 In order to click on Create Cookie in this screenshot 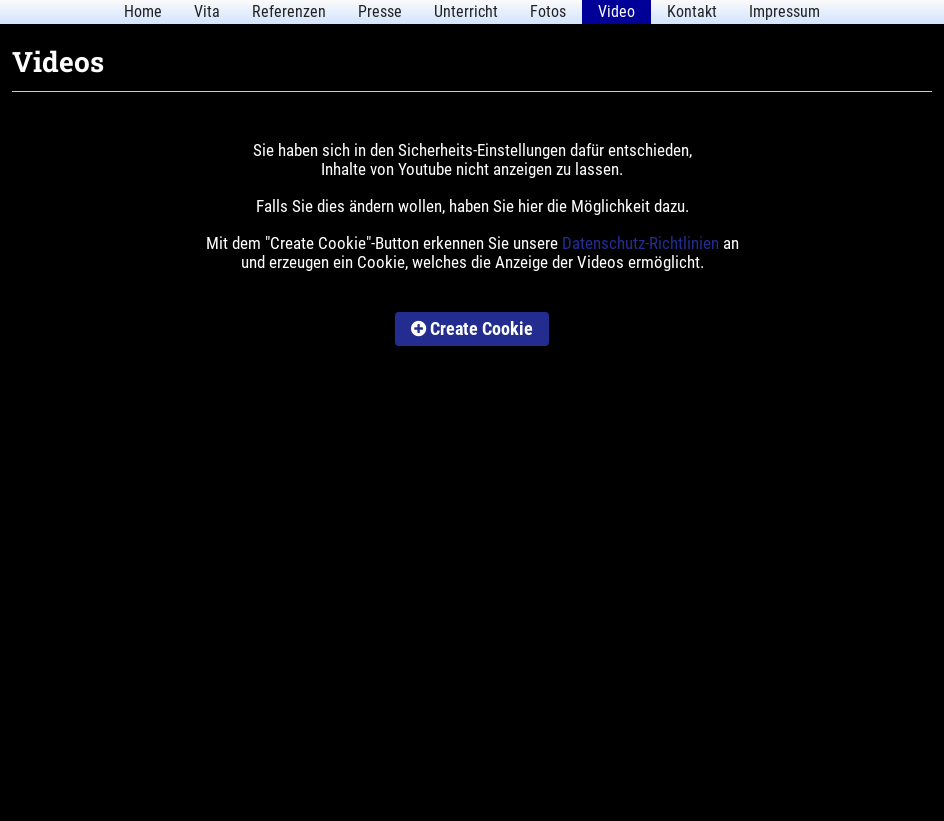, I will do `click(472, 328)`.